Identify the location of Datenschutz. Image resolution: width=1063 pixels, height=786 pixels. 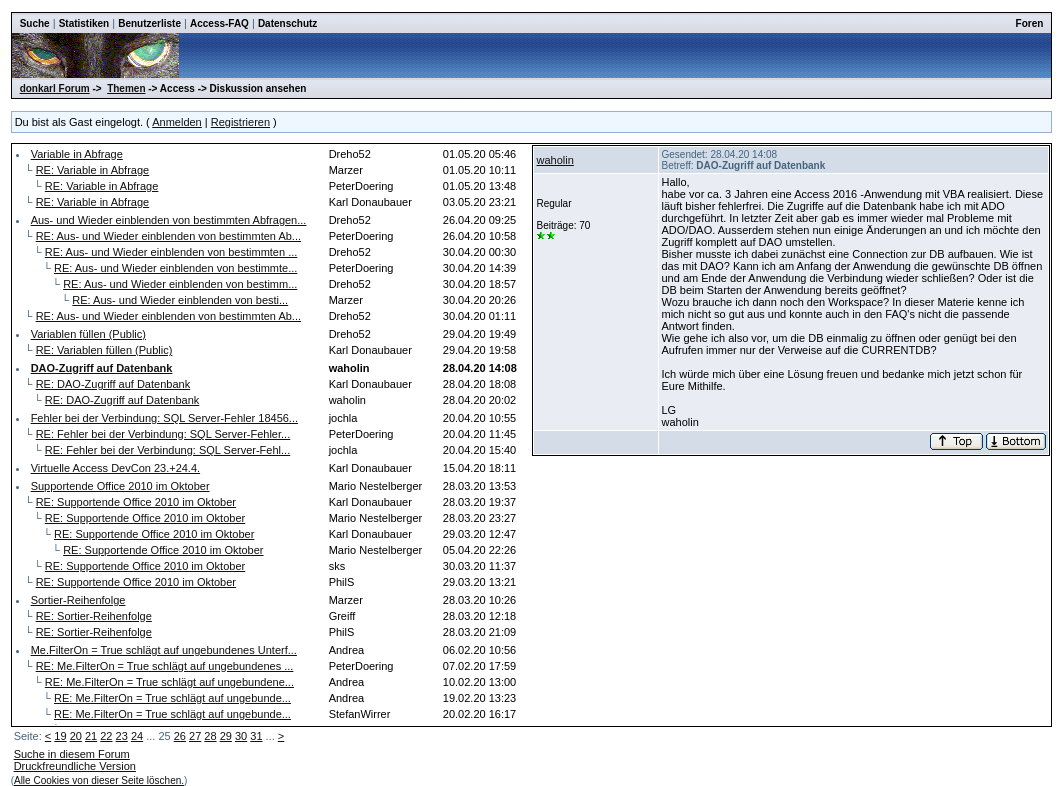
(287, 23).